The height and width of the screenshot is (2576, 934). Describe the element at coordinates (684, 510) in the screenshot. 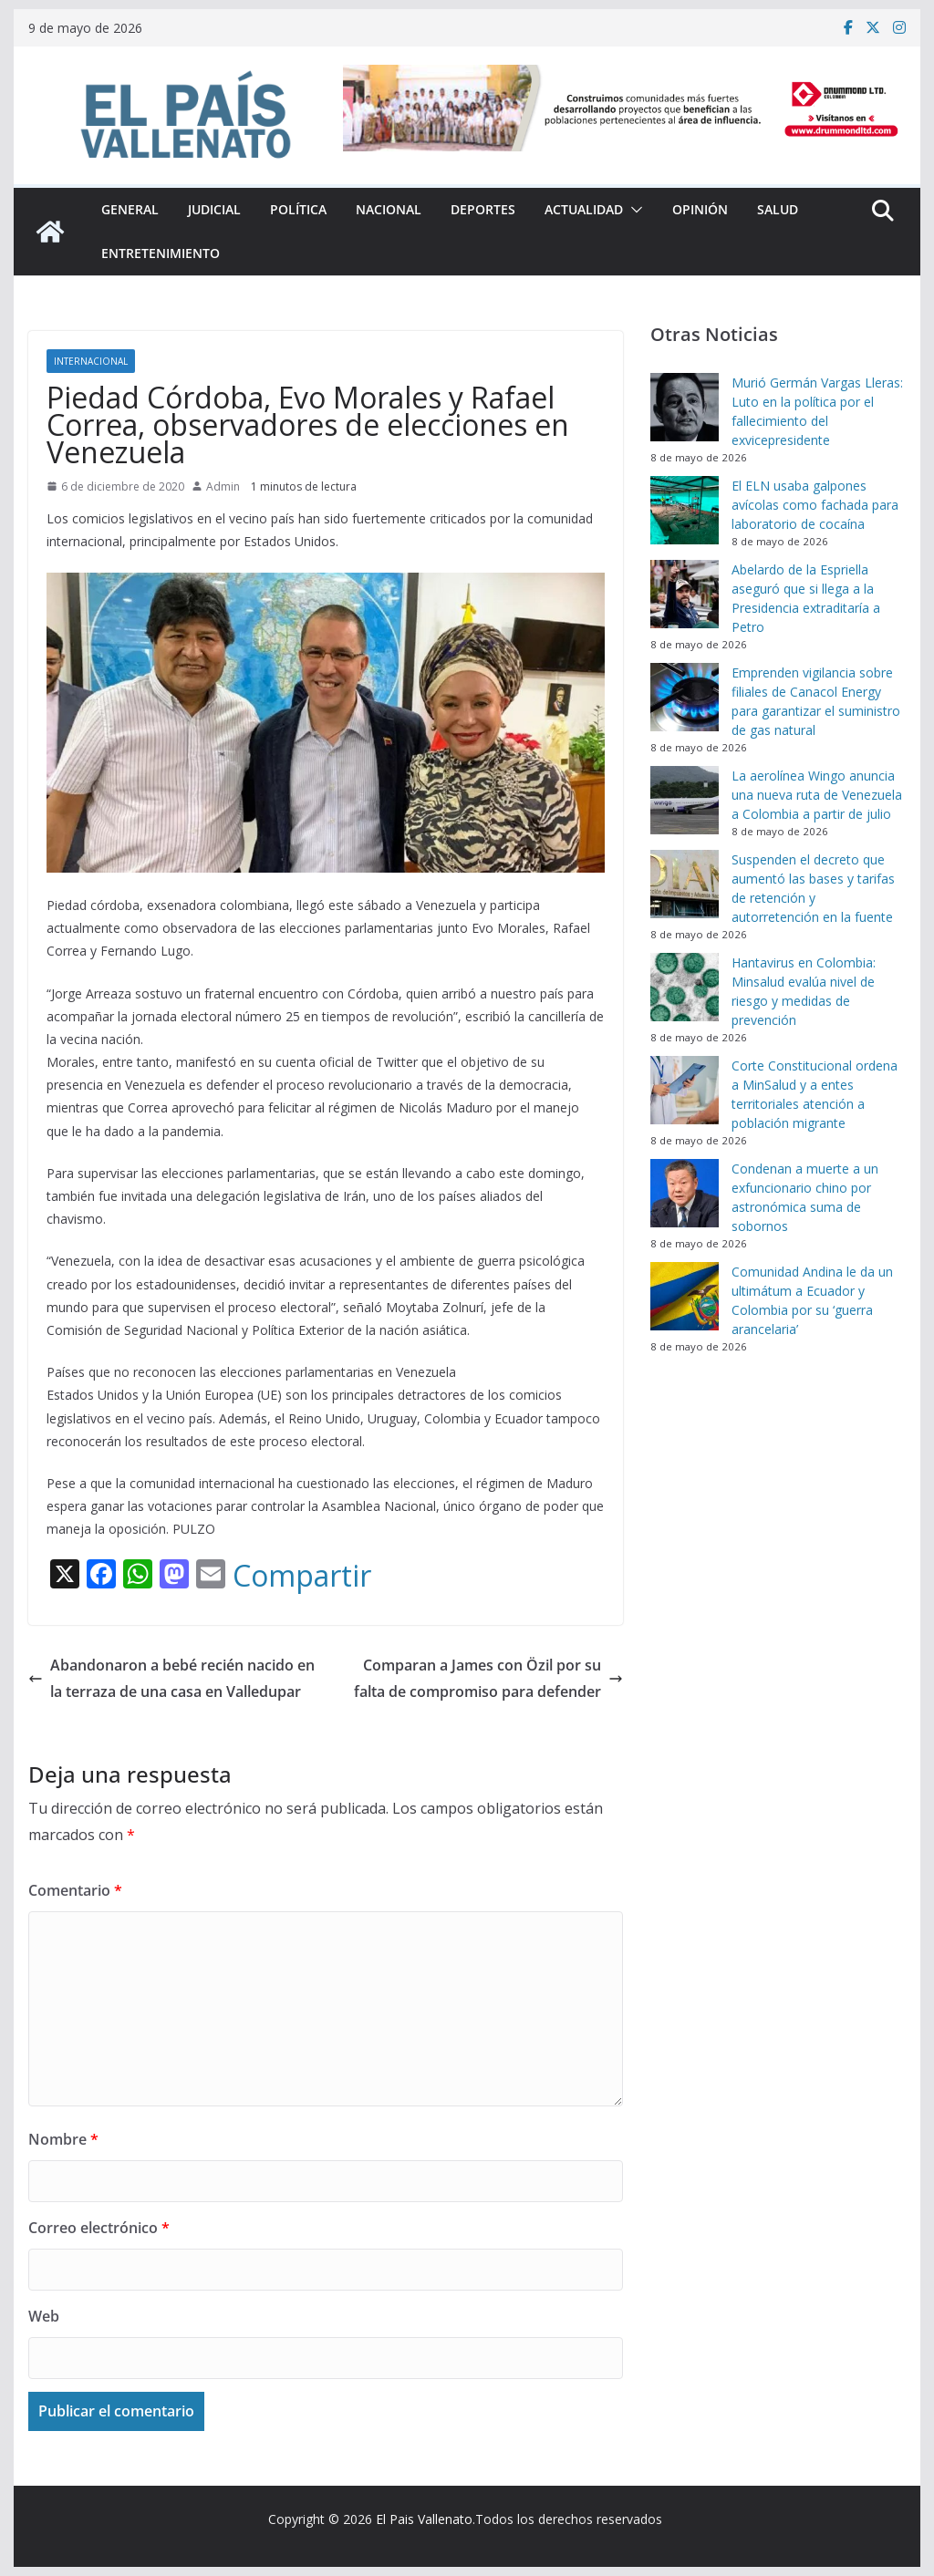

I see `[El ELN usaba galpones avícolas como fachada para laboratorio de cocaína]` at that location.